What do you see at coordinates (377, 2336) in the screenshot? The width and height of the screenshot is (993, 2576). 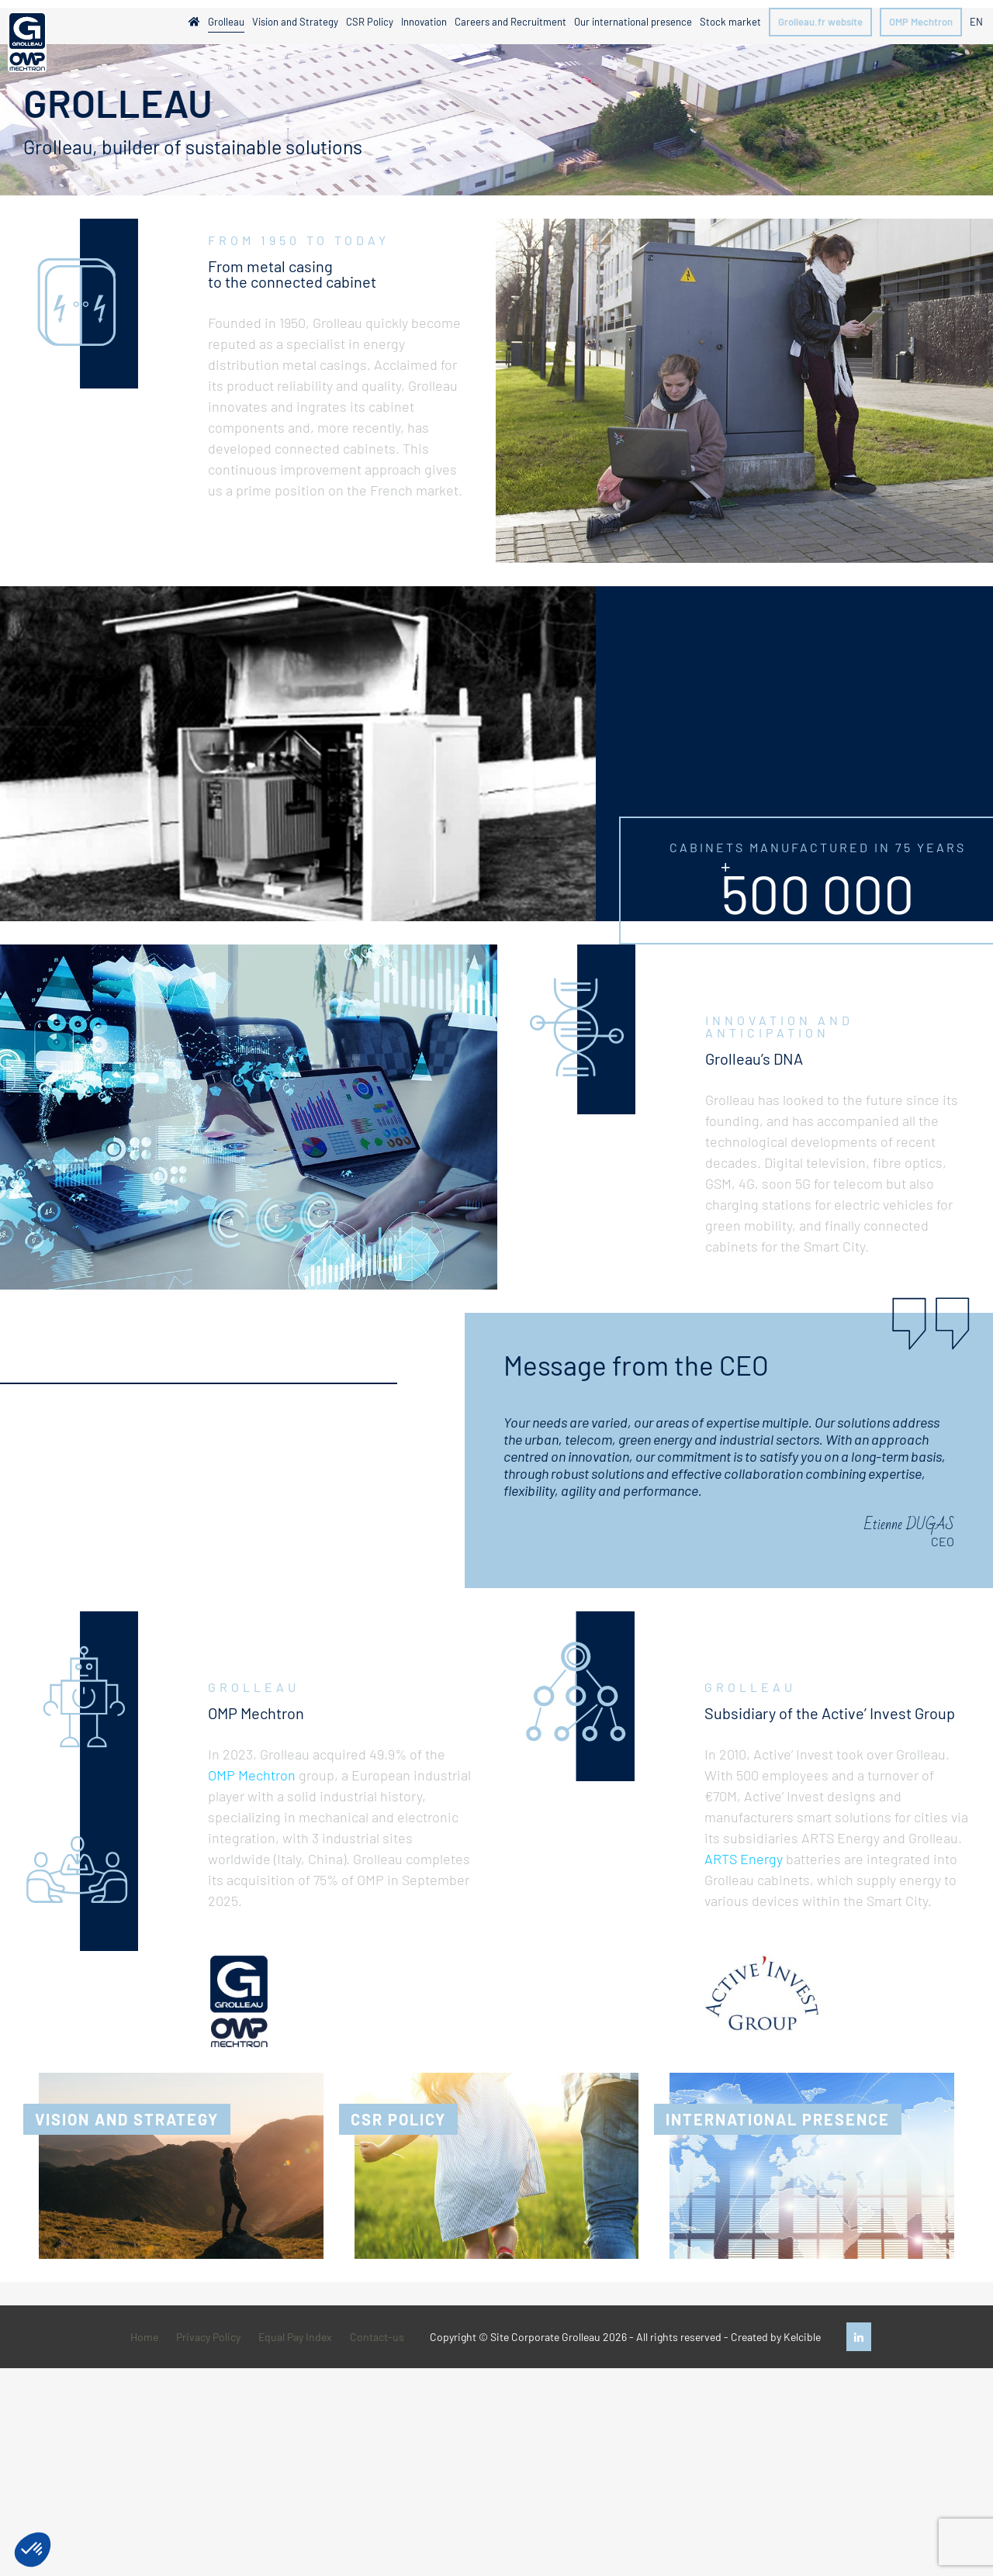 I see `Contact-us` at bounding box center [377, 2336].